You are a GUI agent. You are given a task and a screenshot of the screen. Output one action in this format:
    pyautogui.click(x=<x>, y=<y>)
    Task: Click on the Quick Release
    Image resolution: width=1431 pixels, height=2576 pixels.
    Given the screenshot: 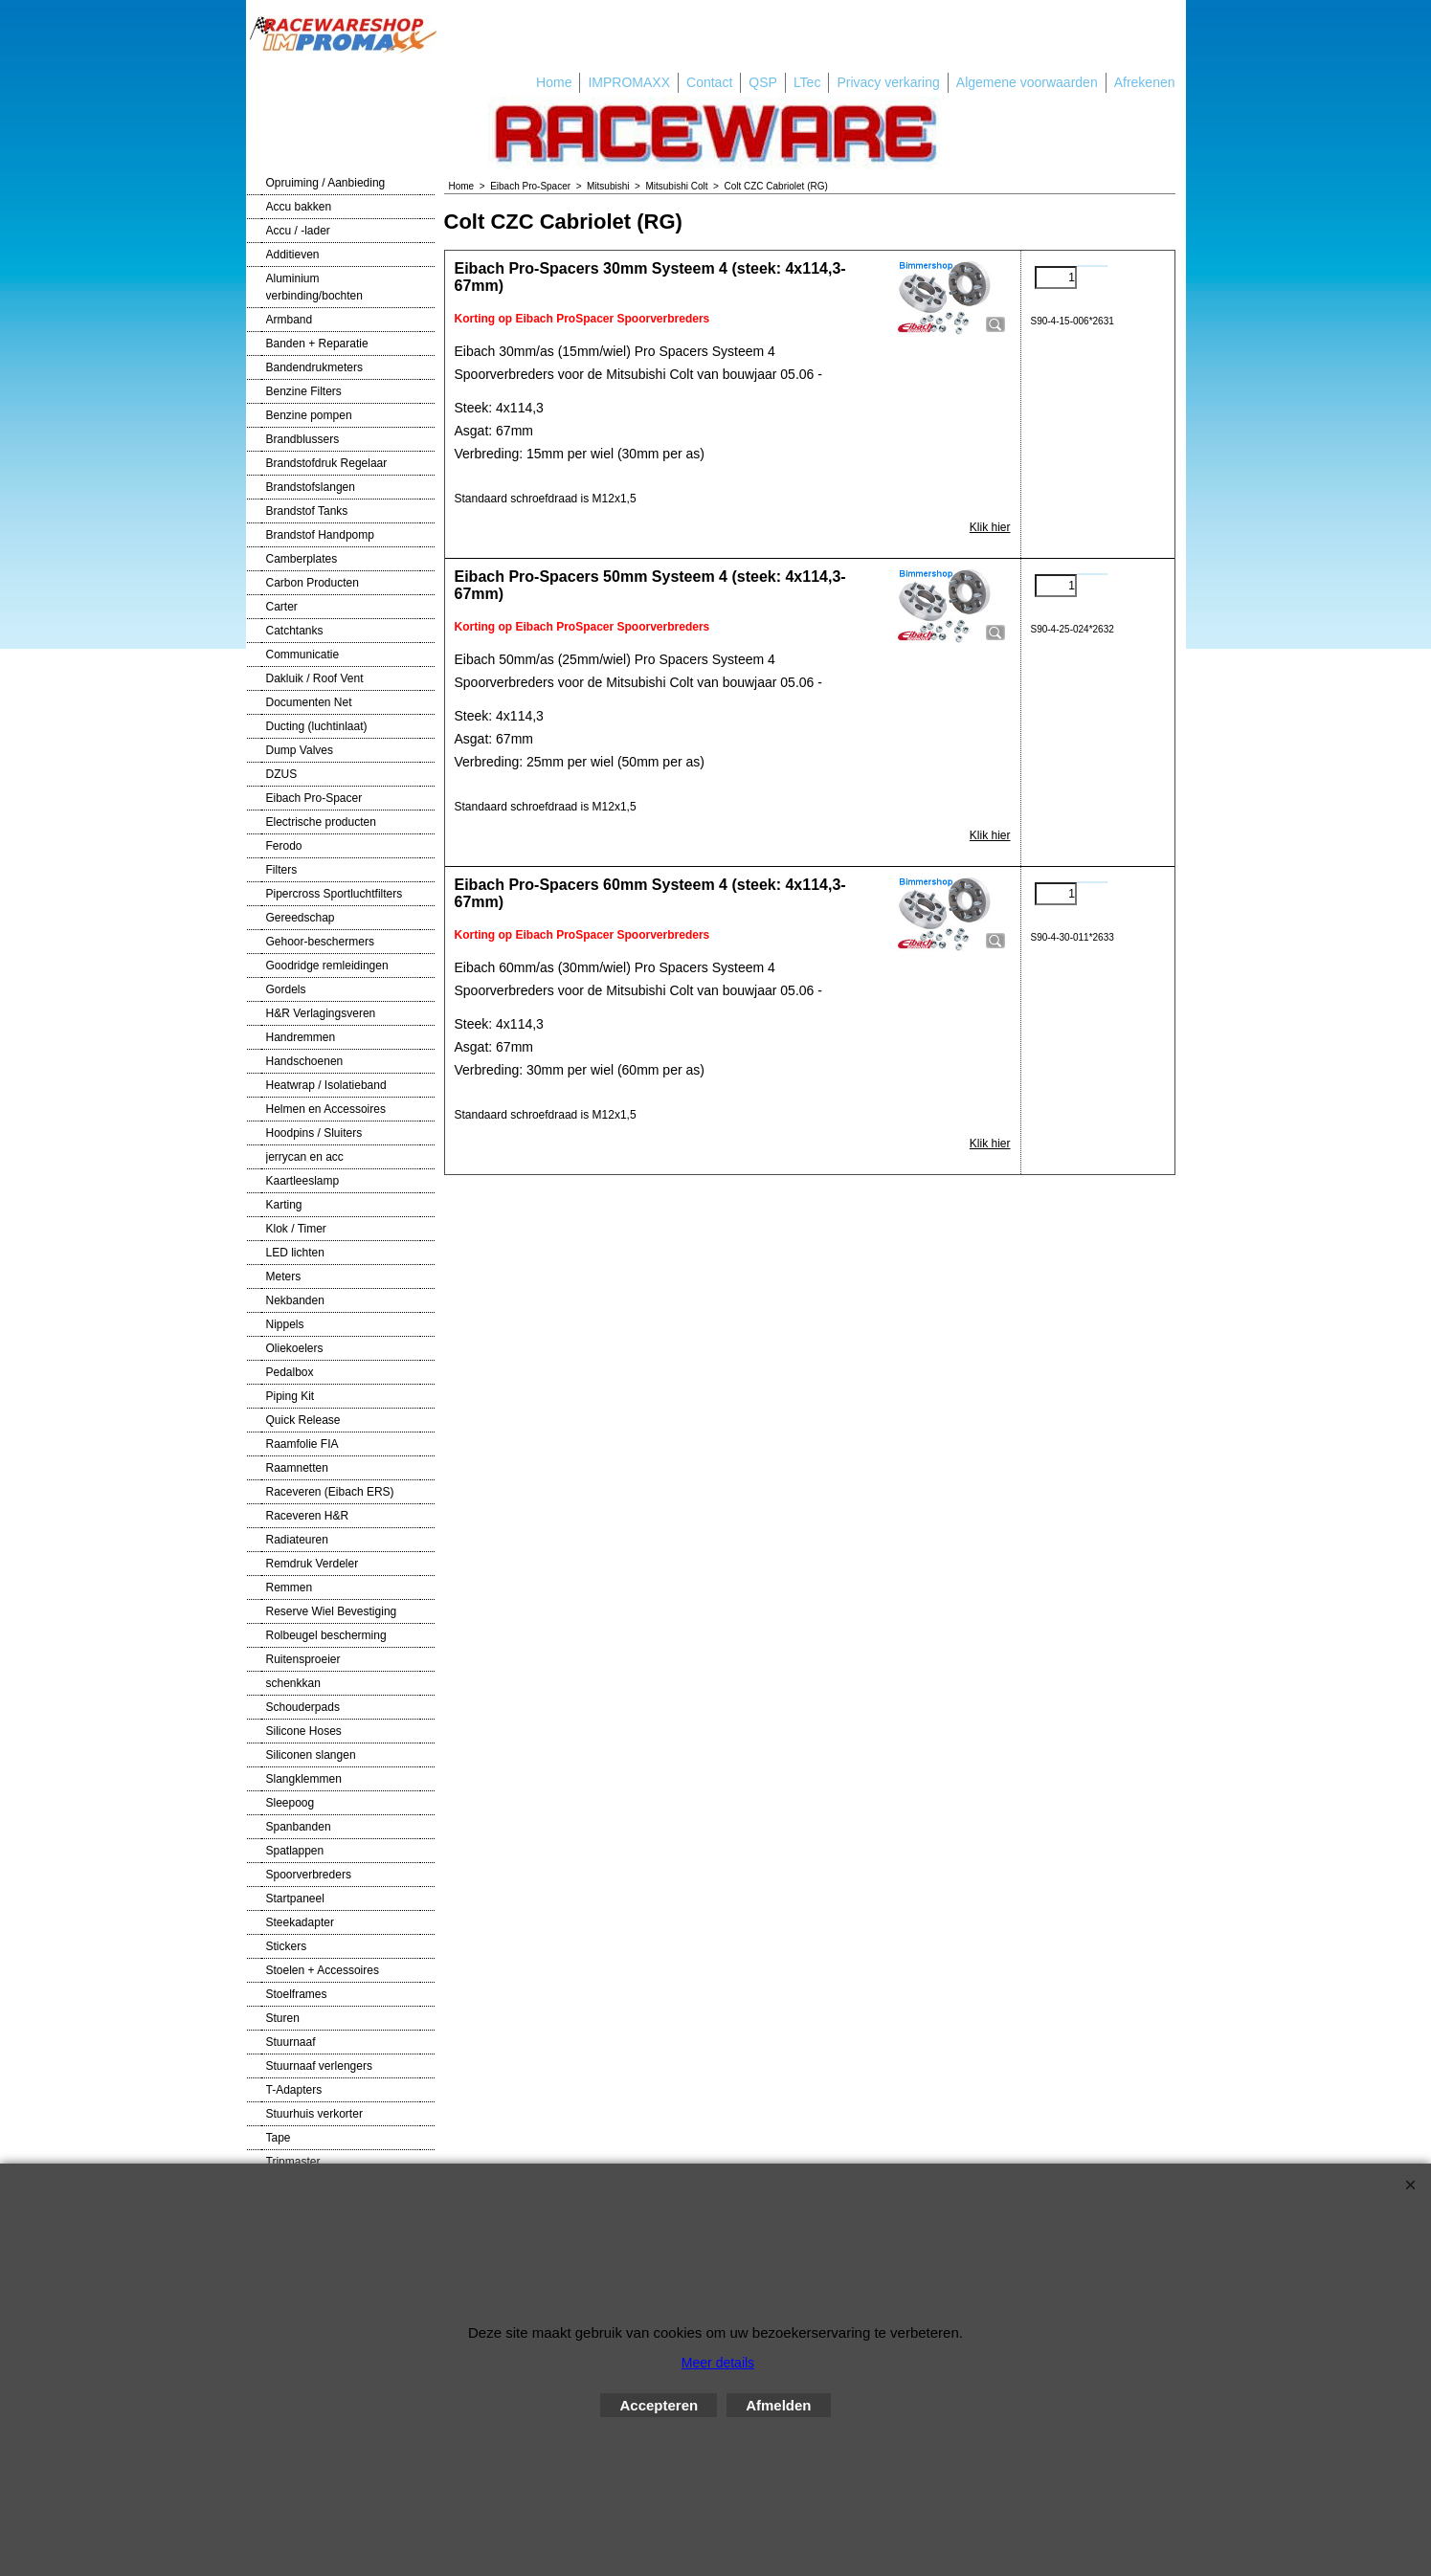 What is the action you would take?
    pyautogui.click(x=303, y=1420)
    